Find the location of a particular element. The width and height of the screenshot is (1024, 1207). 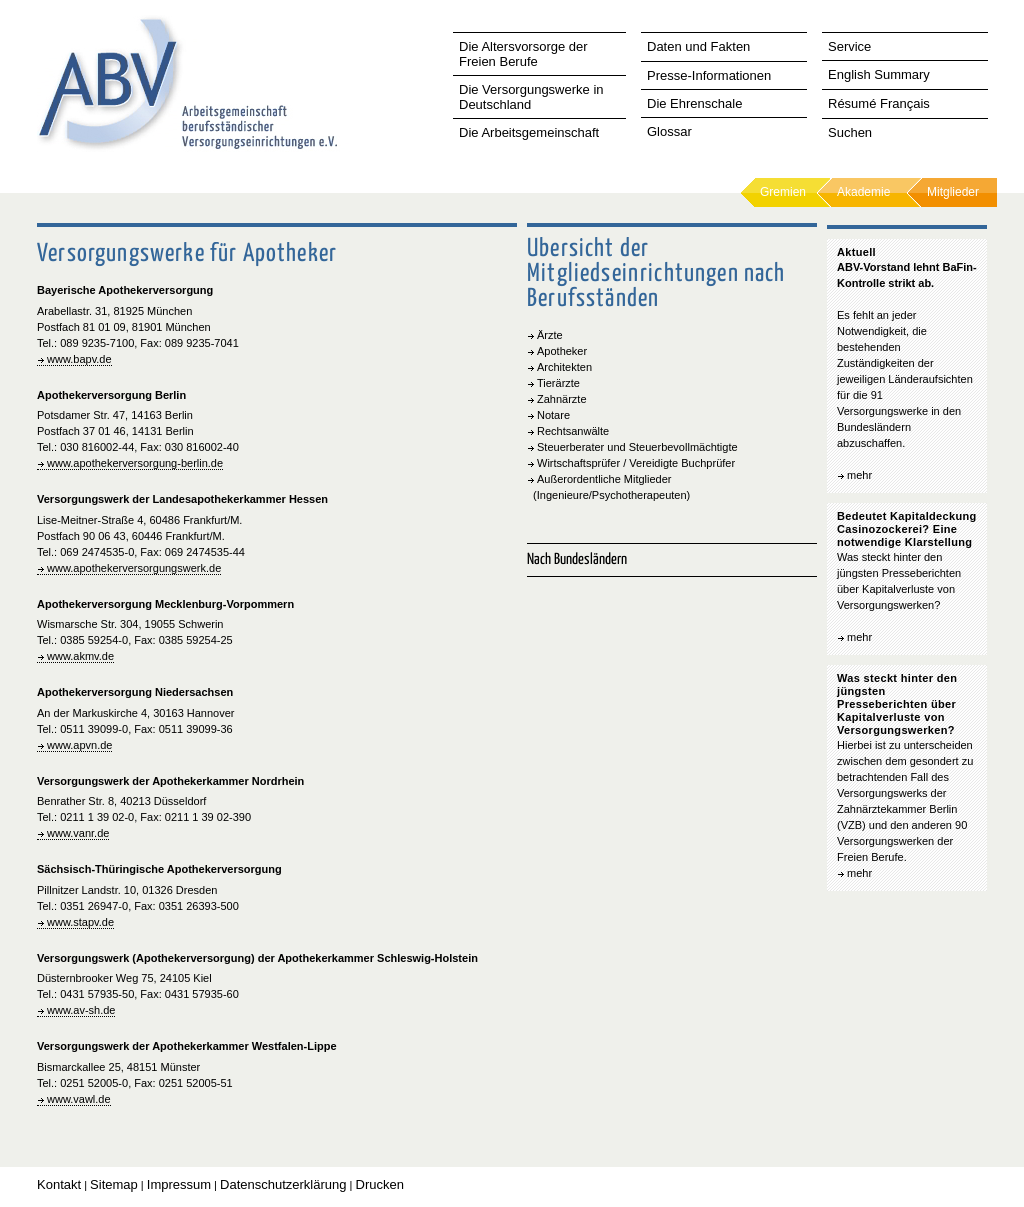

Daten und Fakten is located at coordinates (698, 46).